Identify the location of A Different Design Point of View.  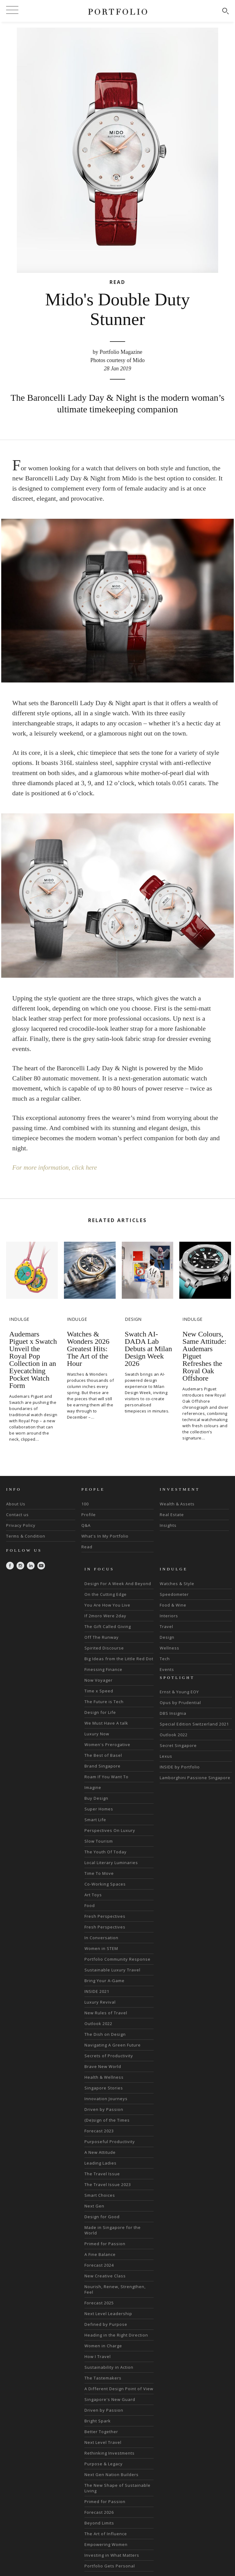
(118, 2388).